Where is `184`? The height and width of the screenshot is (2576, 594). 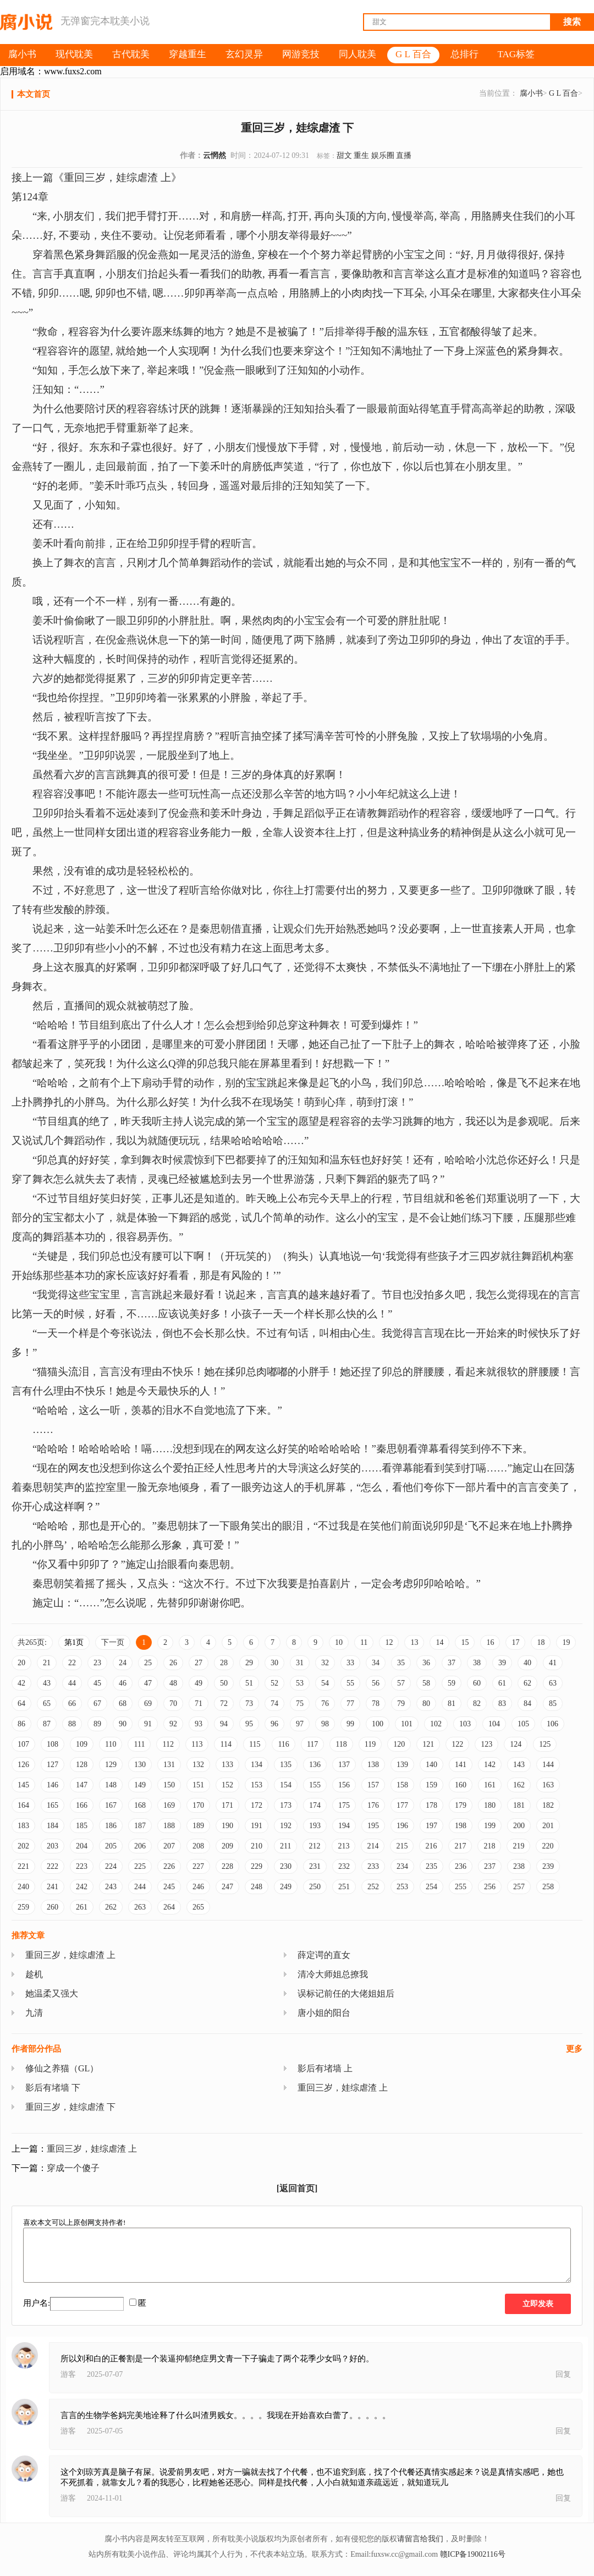
184 is located at coordinates (52, 1826).